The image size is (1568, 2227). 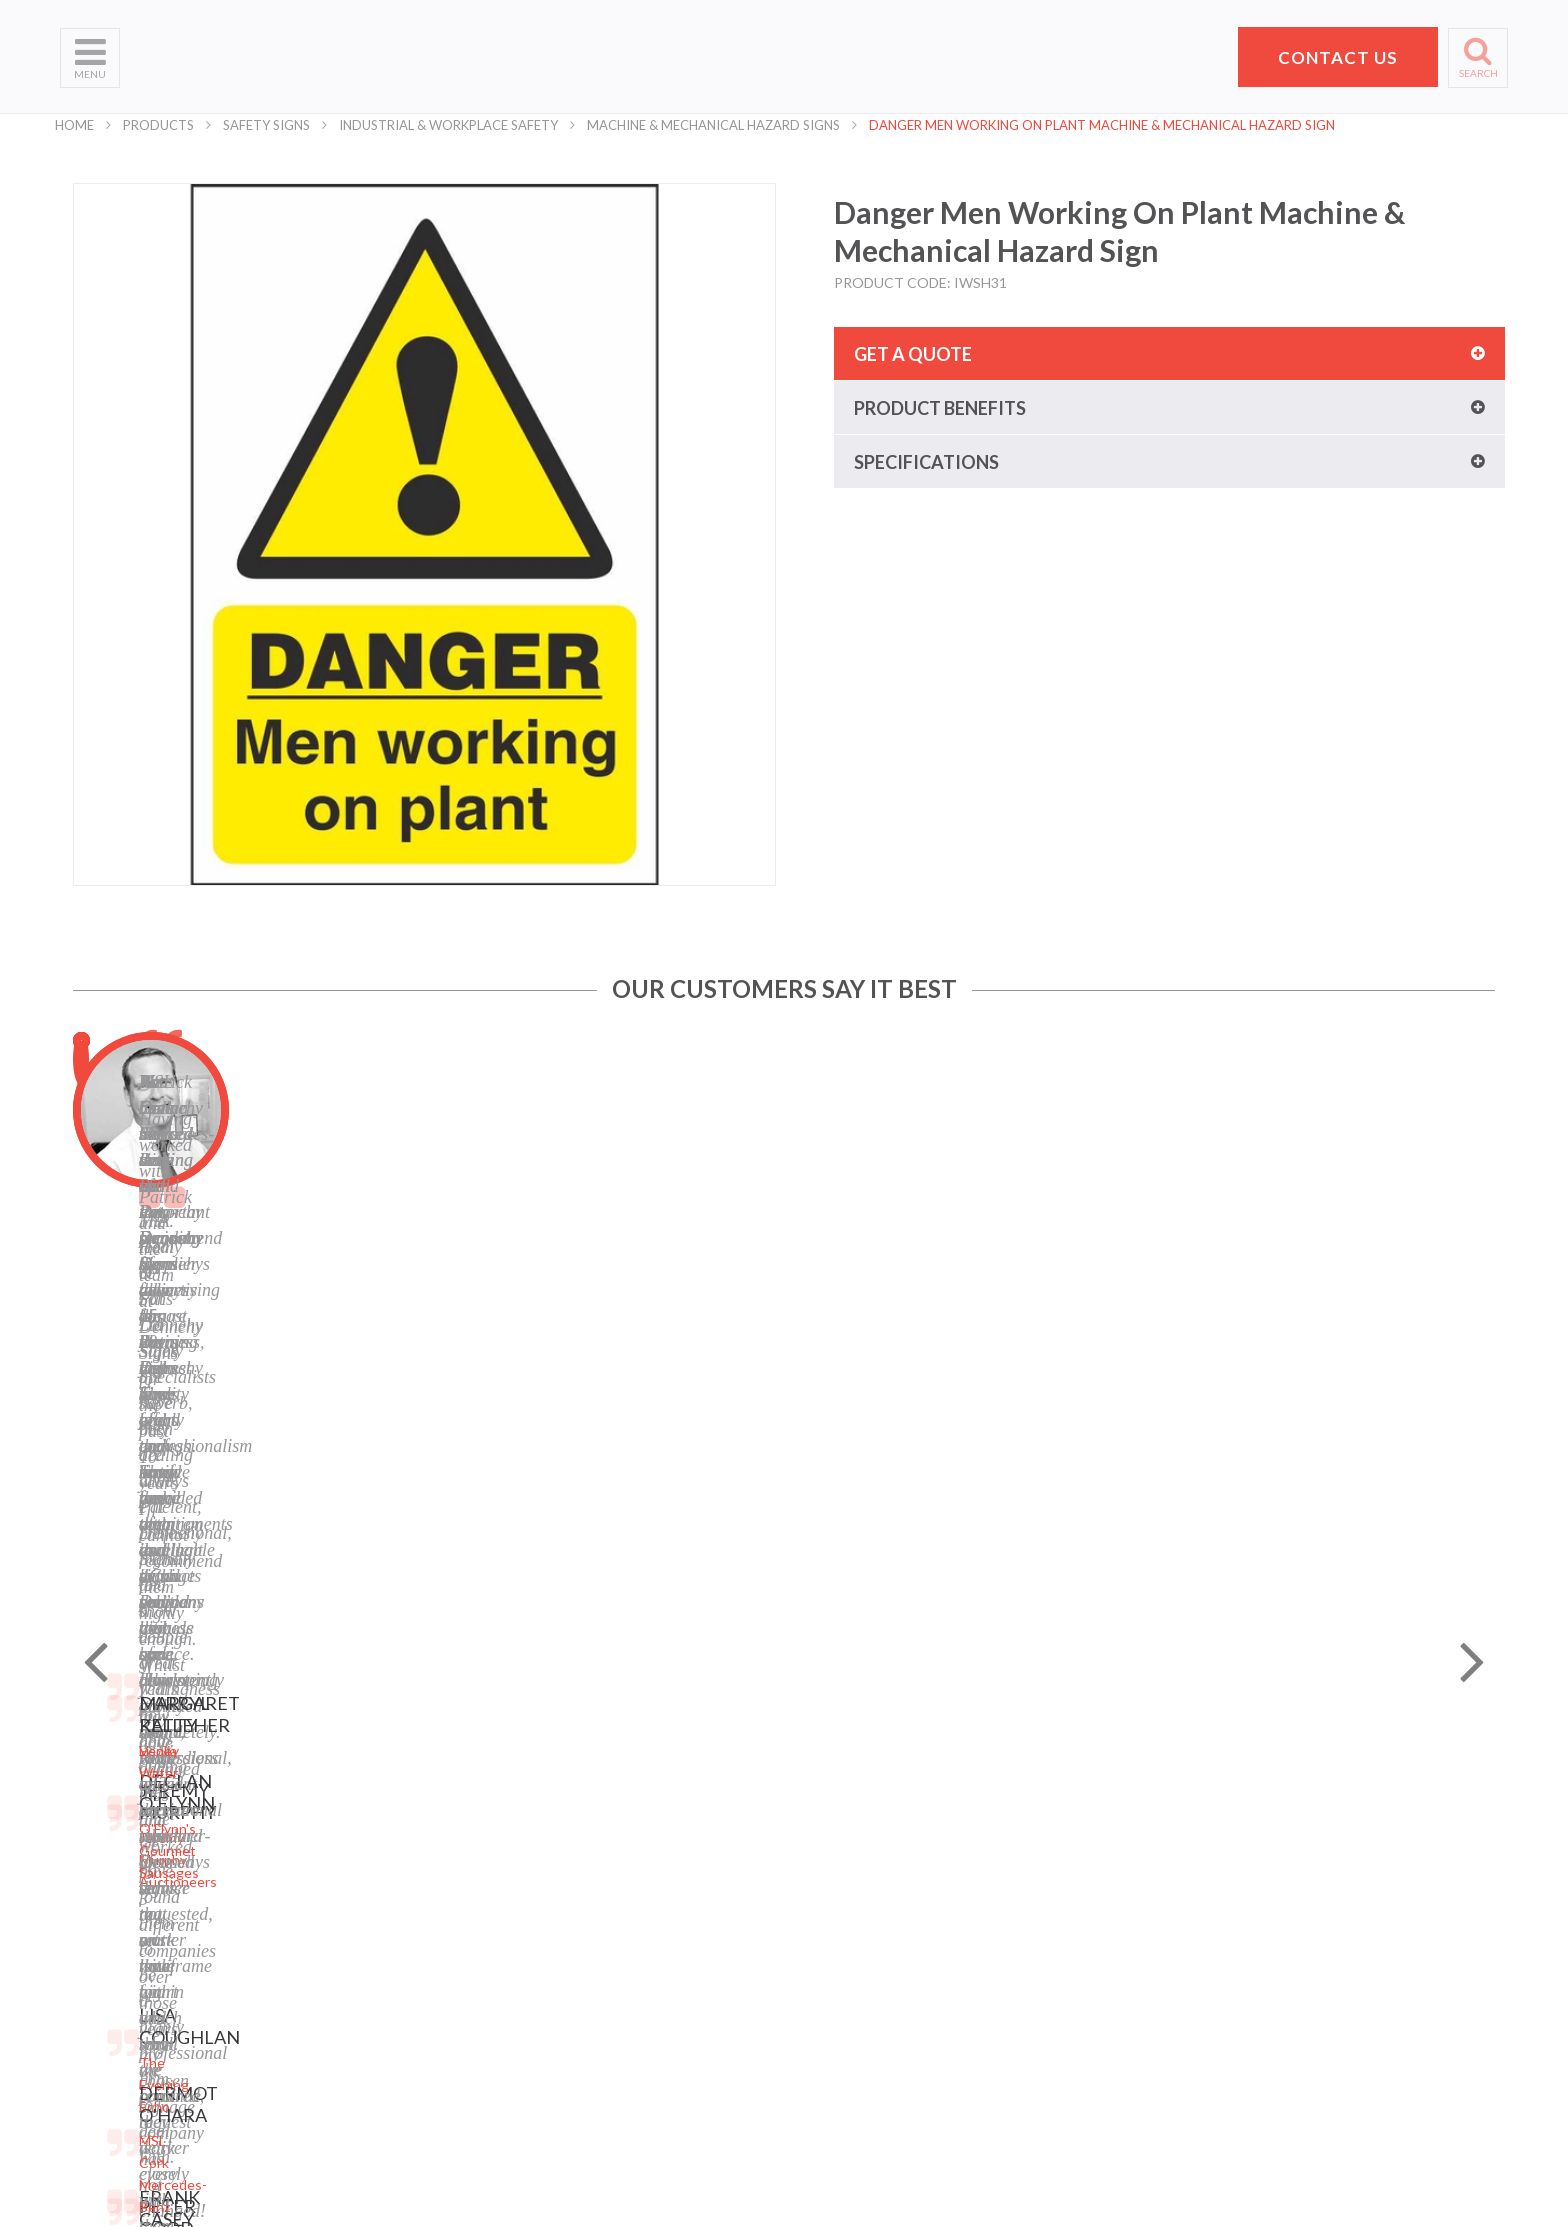 I want to click on Blog, so click(x=563, y=1924).